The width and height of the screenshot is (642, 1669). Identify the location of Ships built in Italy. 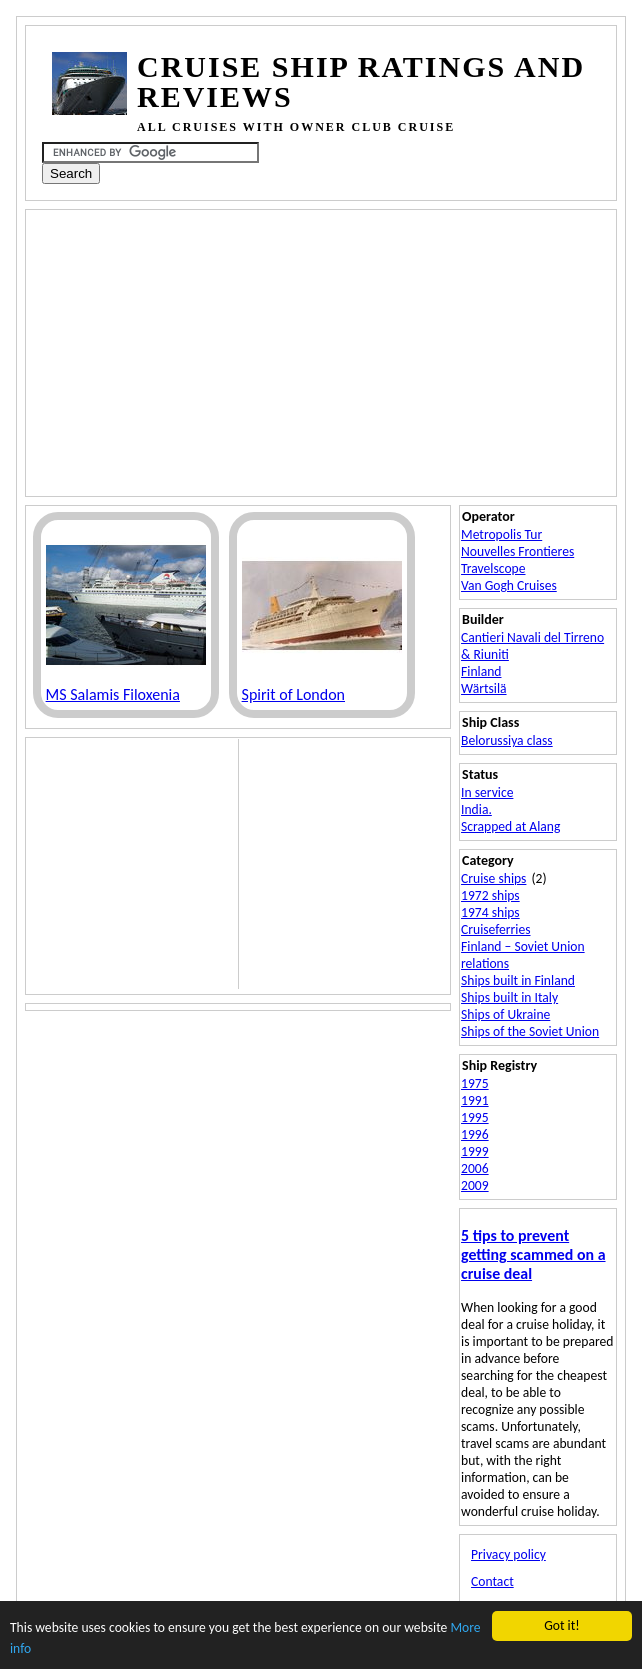
(509, 997).